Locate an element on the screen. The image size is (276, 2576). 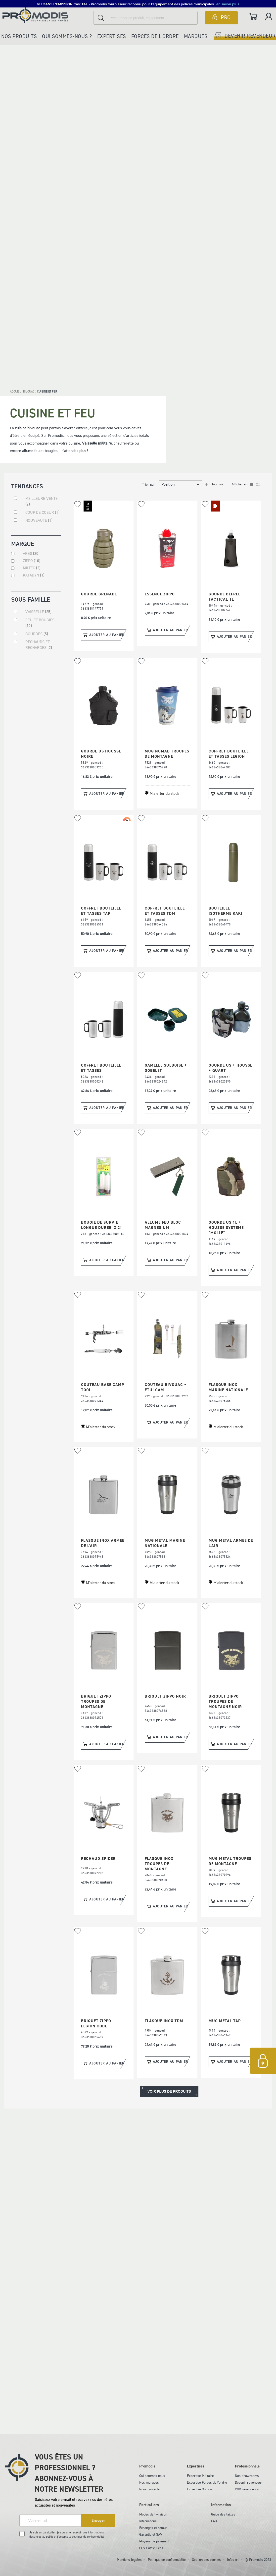
BOUTEILLE ISOTHERME KAKI is located at coordinates (225, 911).